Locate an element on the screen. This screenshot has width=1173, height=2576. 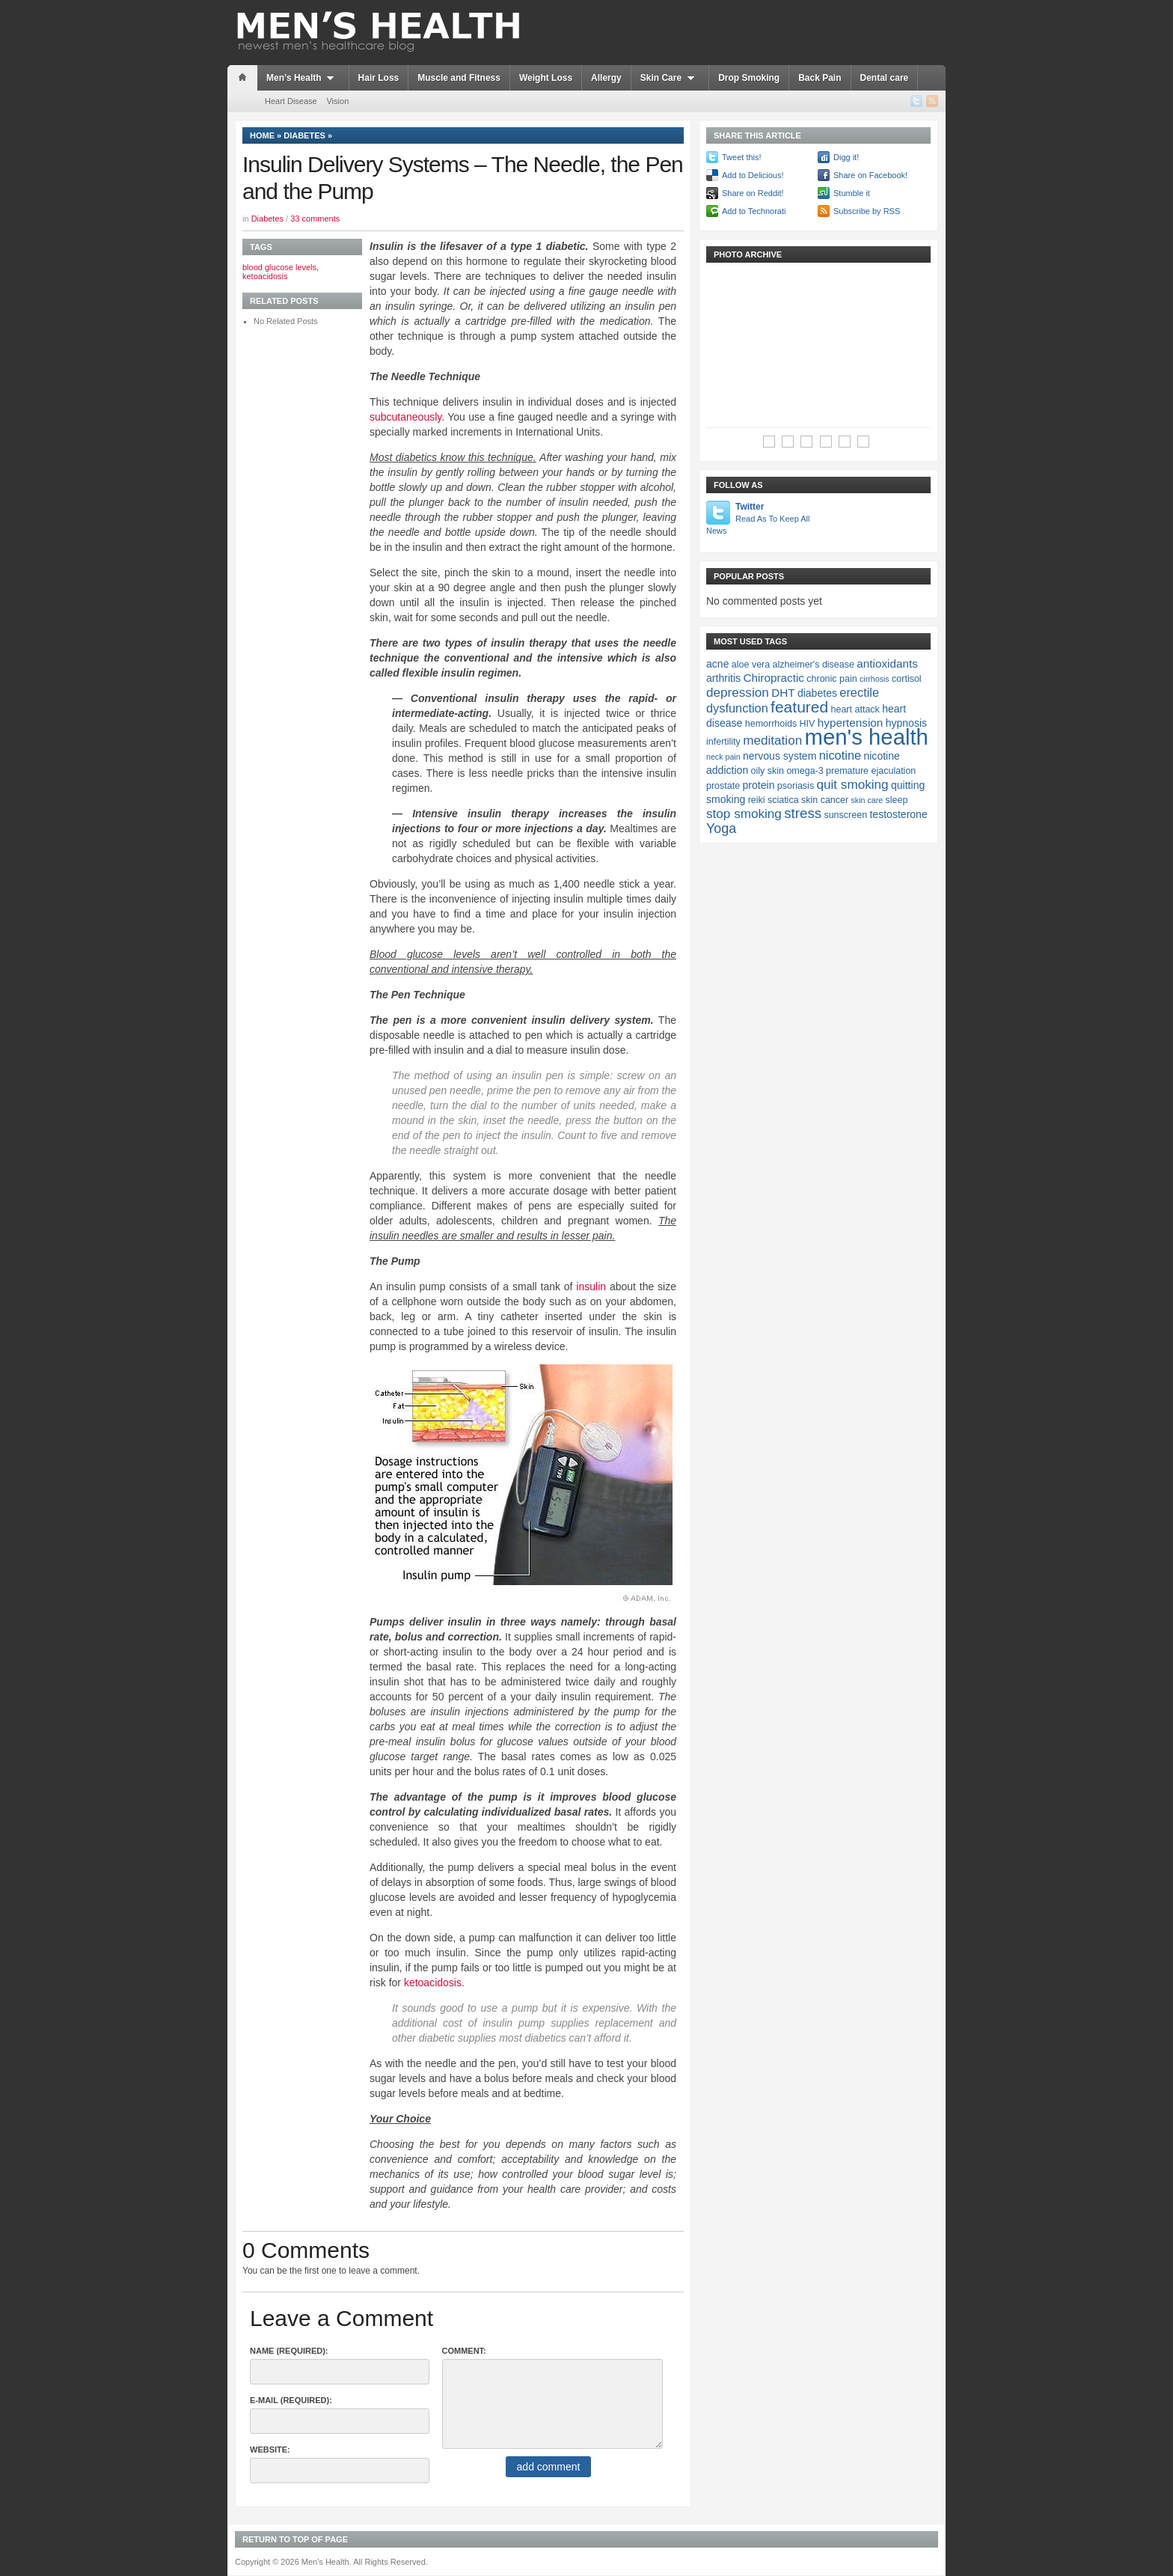
Return to top of page is located at coordinates (295, 2539).